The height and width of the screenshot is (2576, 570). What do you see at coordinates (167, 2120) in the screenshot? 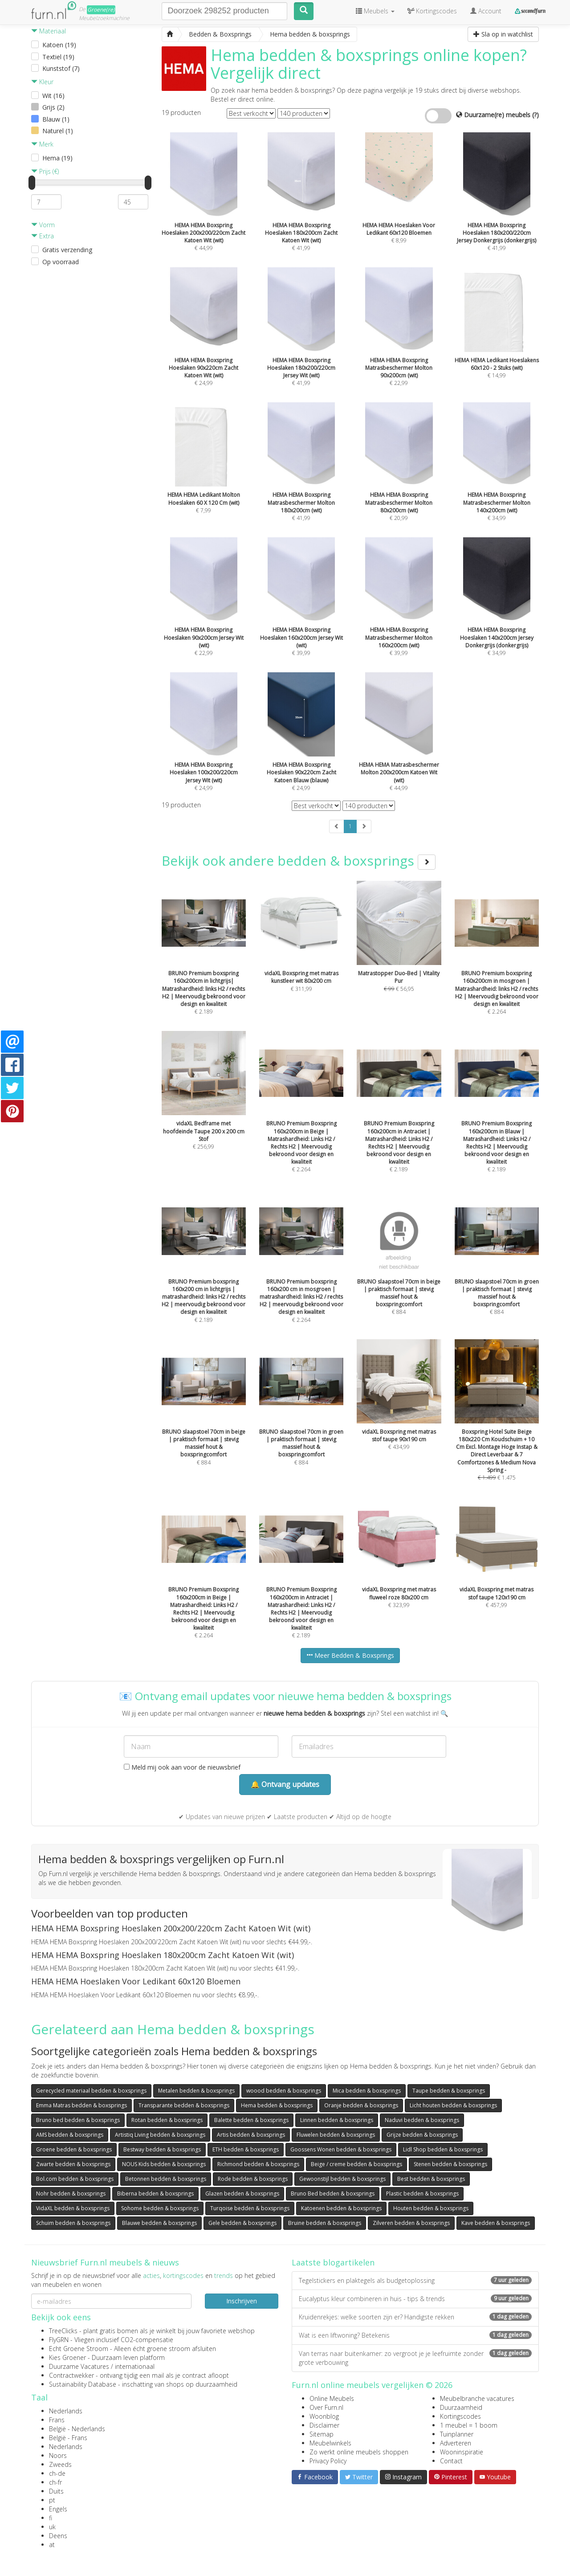
I see `Rotan bedden & boxsprings` at bounding box center [167, 2120].